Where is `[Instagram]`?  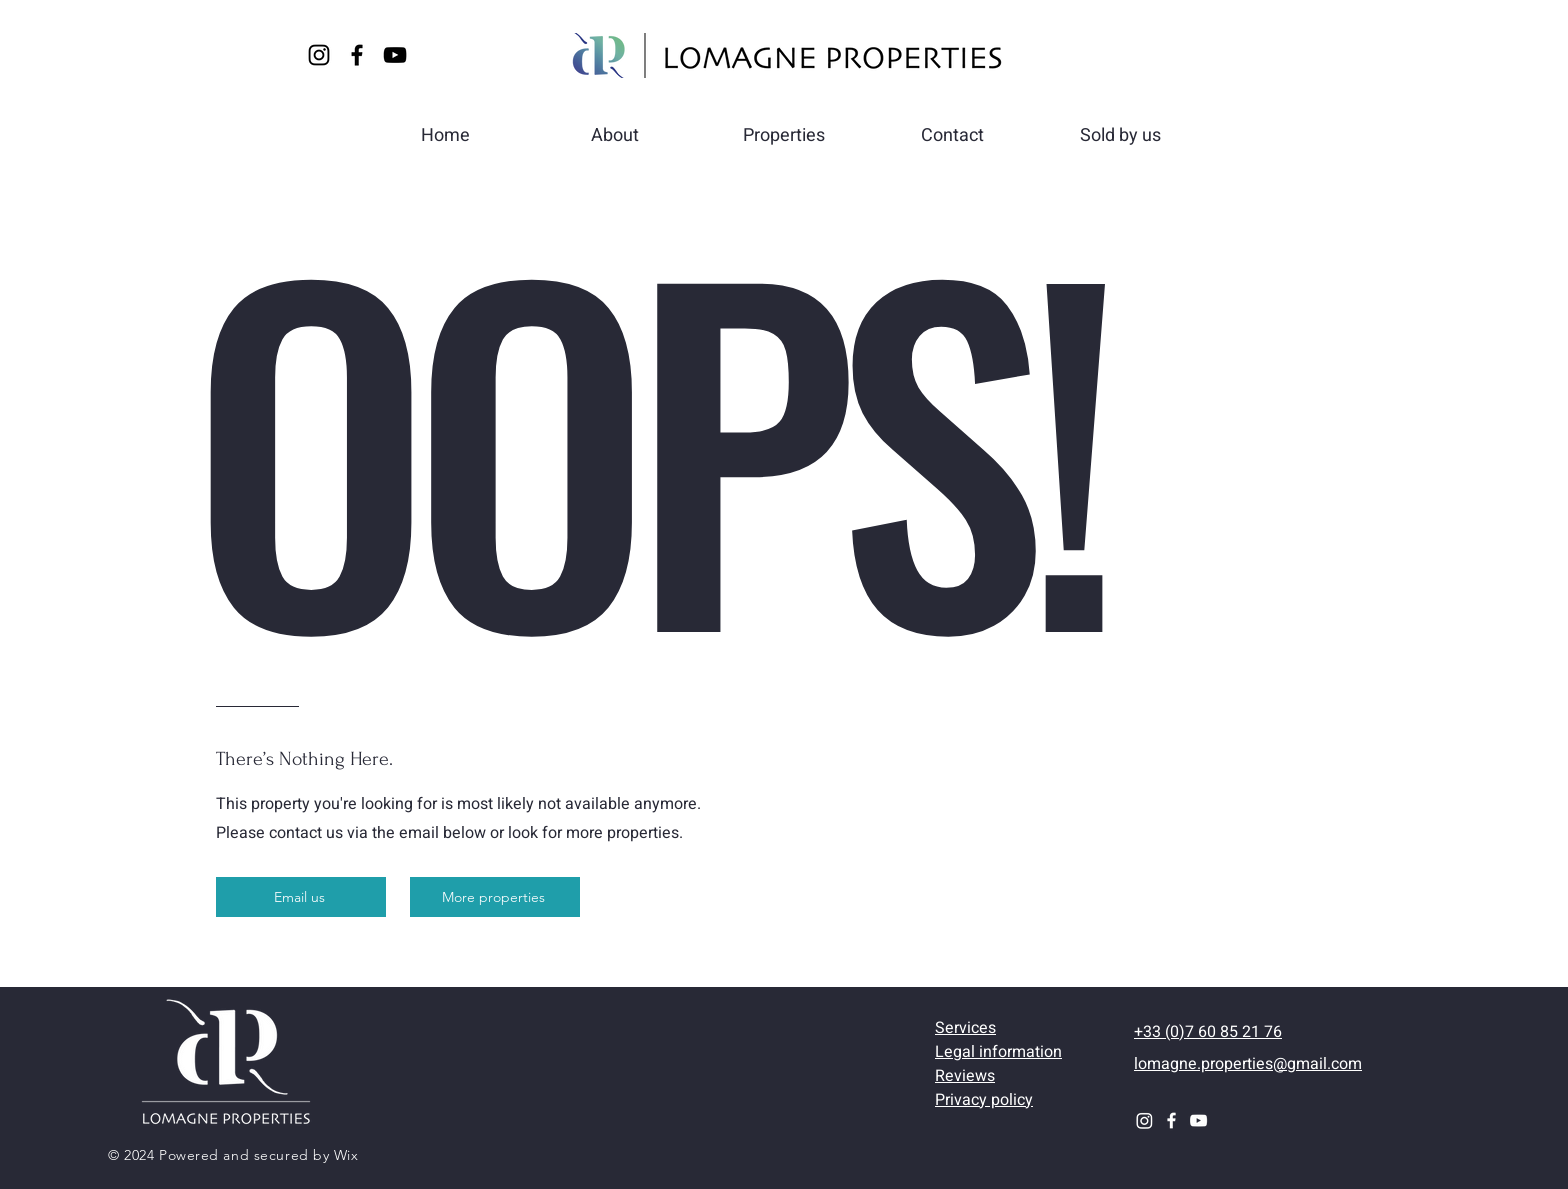 [Instagram] is located at coordinates (319, 55).